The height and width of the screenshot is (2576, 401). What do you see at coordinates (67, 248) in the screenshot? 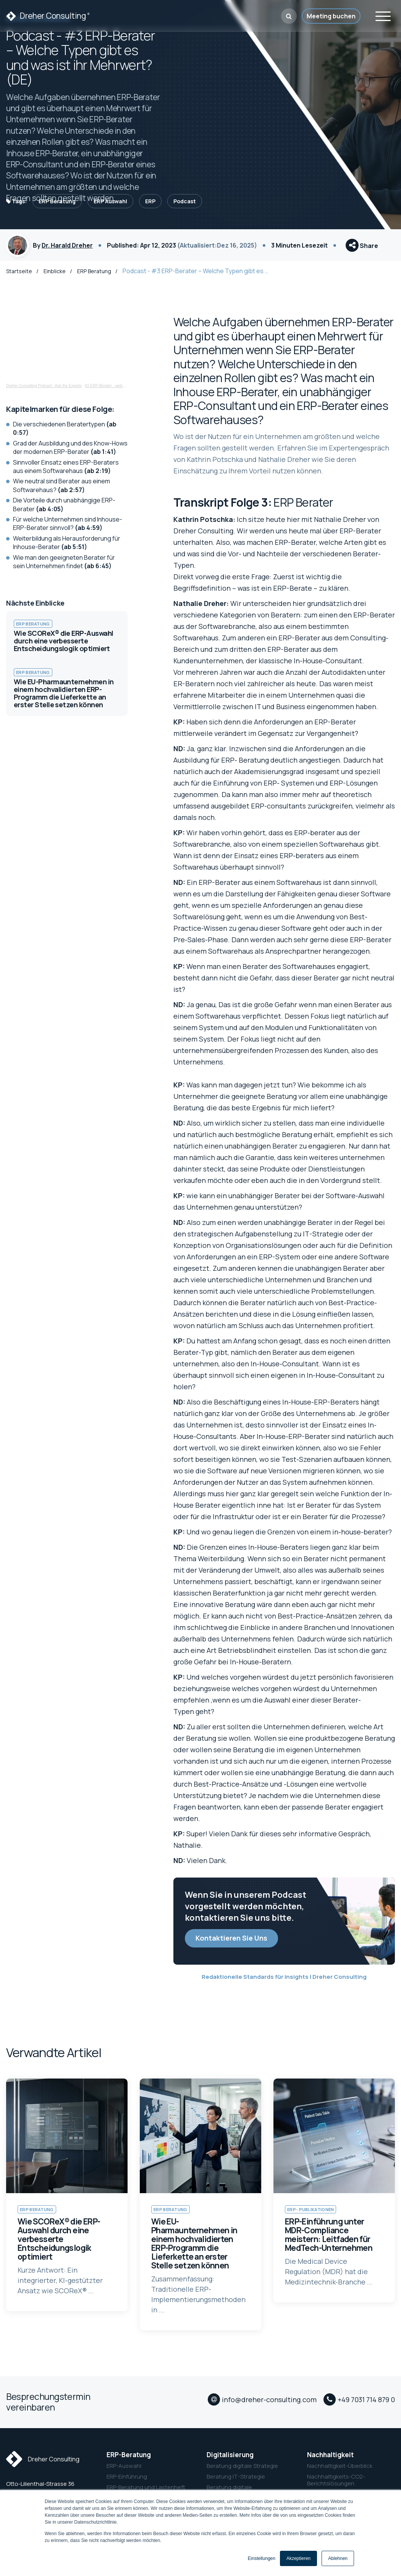
I see `Dr. Harald Dreher` at bounding box center [67, 248].